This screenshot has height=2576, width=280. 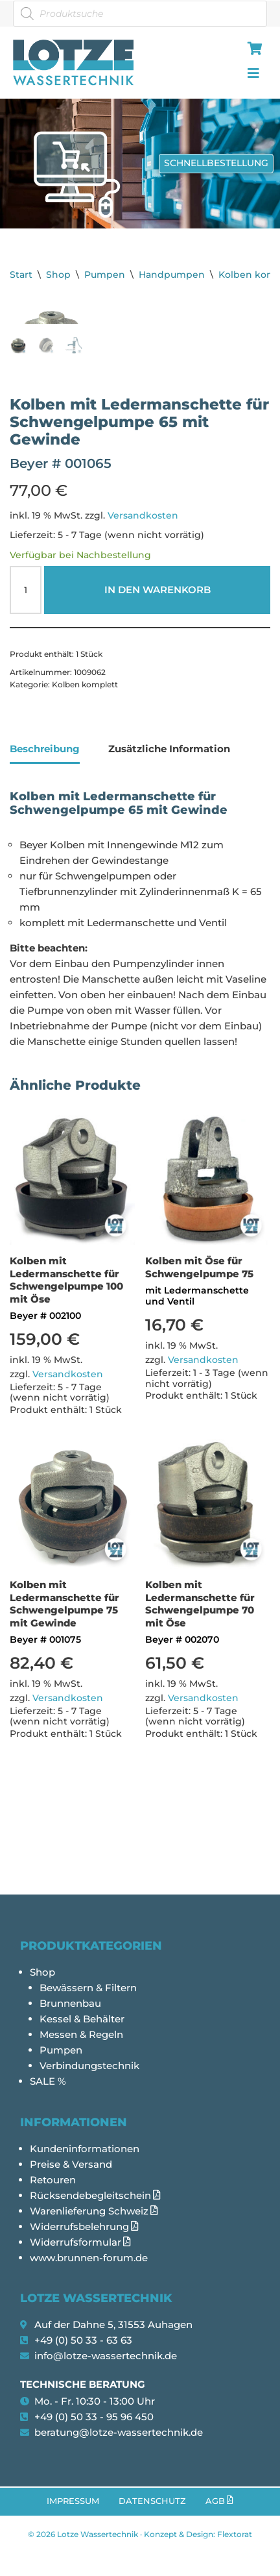 What do you see at coordinates (89, 2066) in the screenshot?
I see `Verbindungstechnik` at bounding box center [89, 2066].